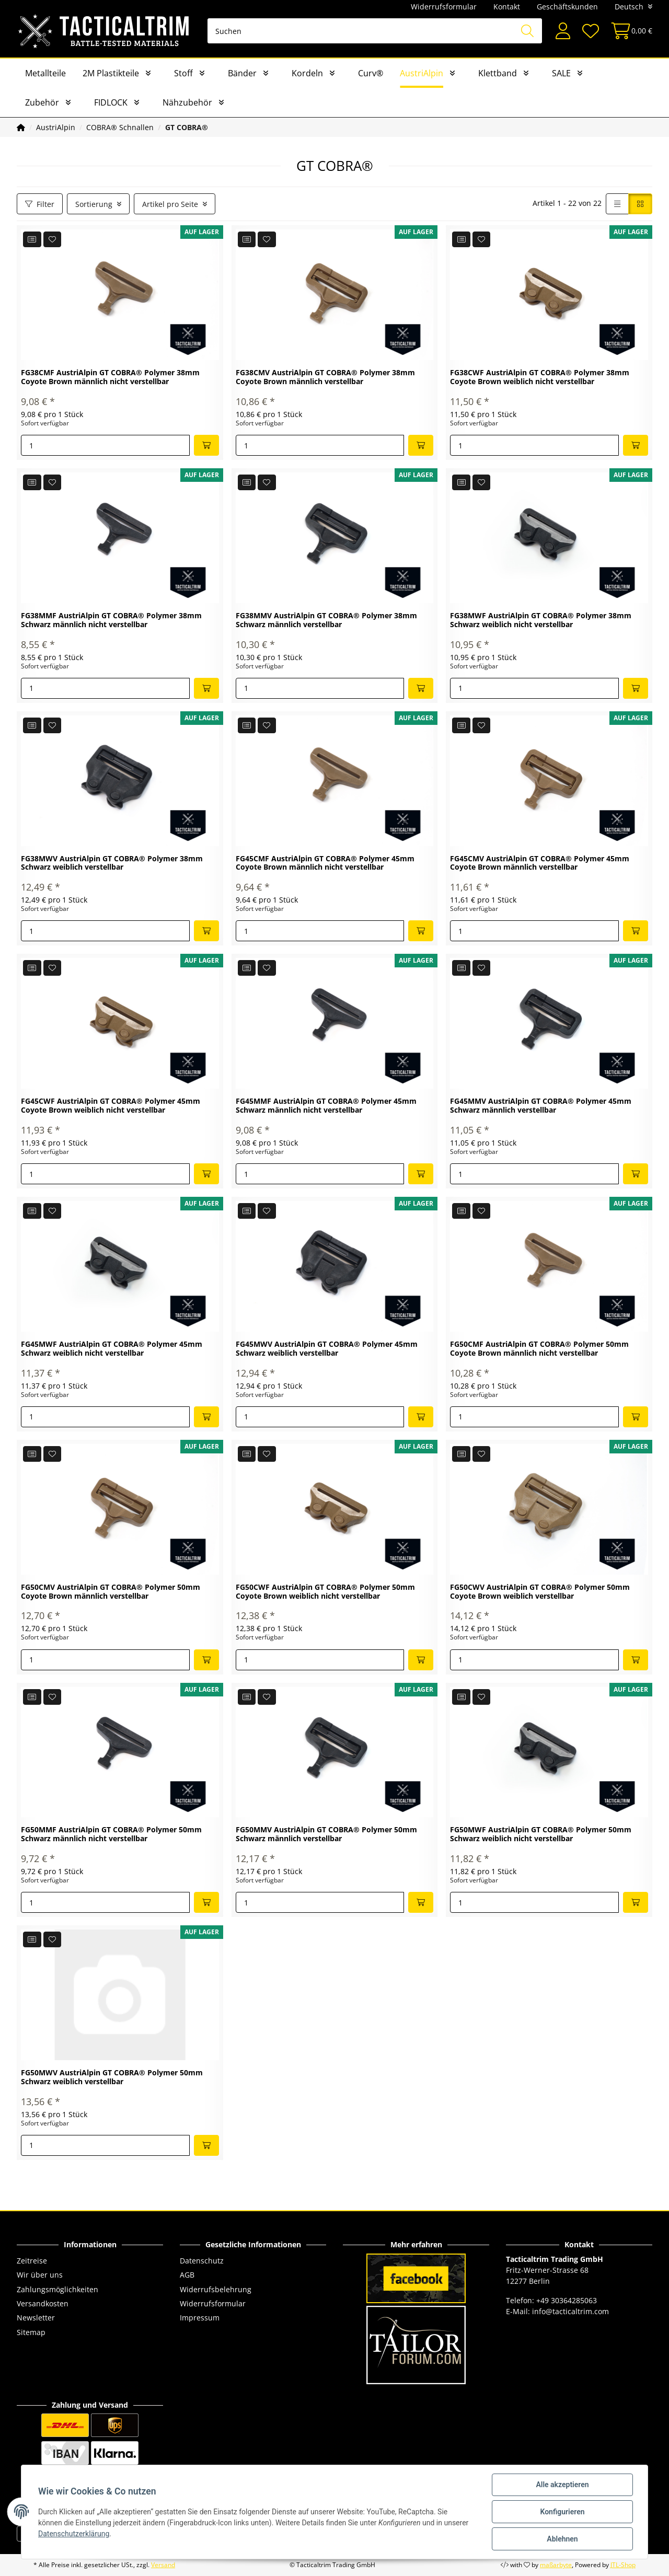  I want to click on FG50MWF AustriAlpin GT COBRA® Polymer 50mm Schwarz weiblich nicht verstellbar, so click(540, 1834).